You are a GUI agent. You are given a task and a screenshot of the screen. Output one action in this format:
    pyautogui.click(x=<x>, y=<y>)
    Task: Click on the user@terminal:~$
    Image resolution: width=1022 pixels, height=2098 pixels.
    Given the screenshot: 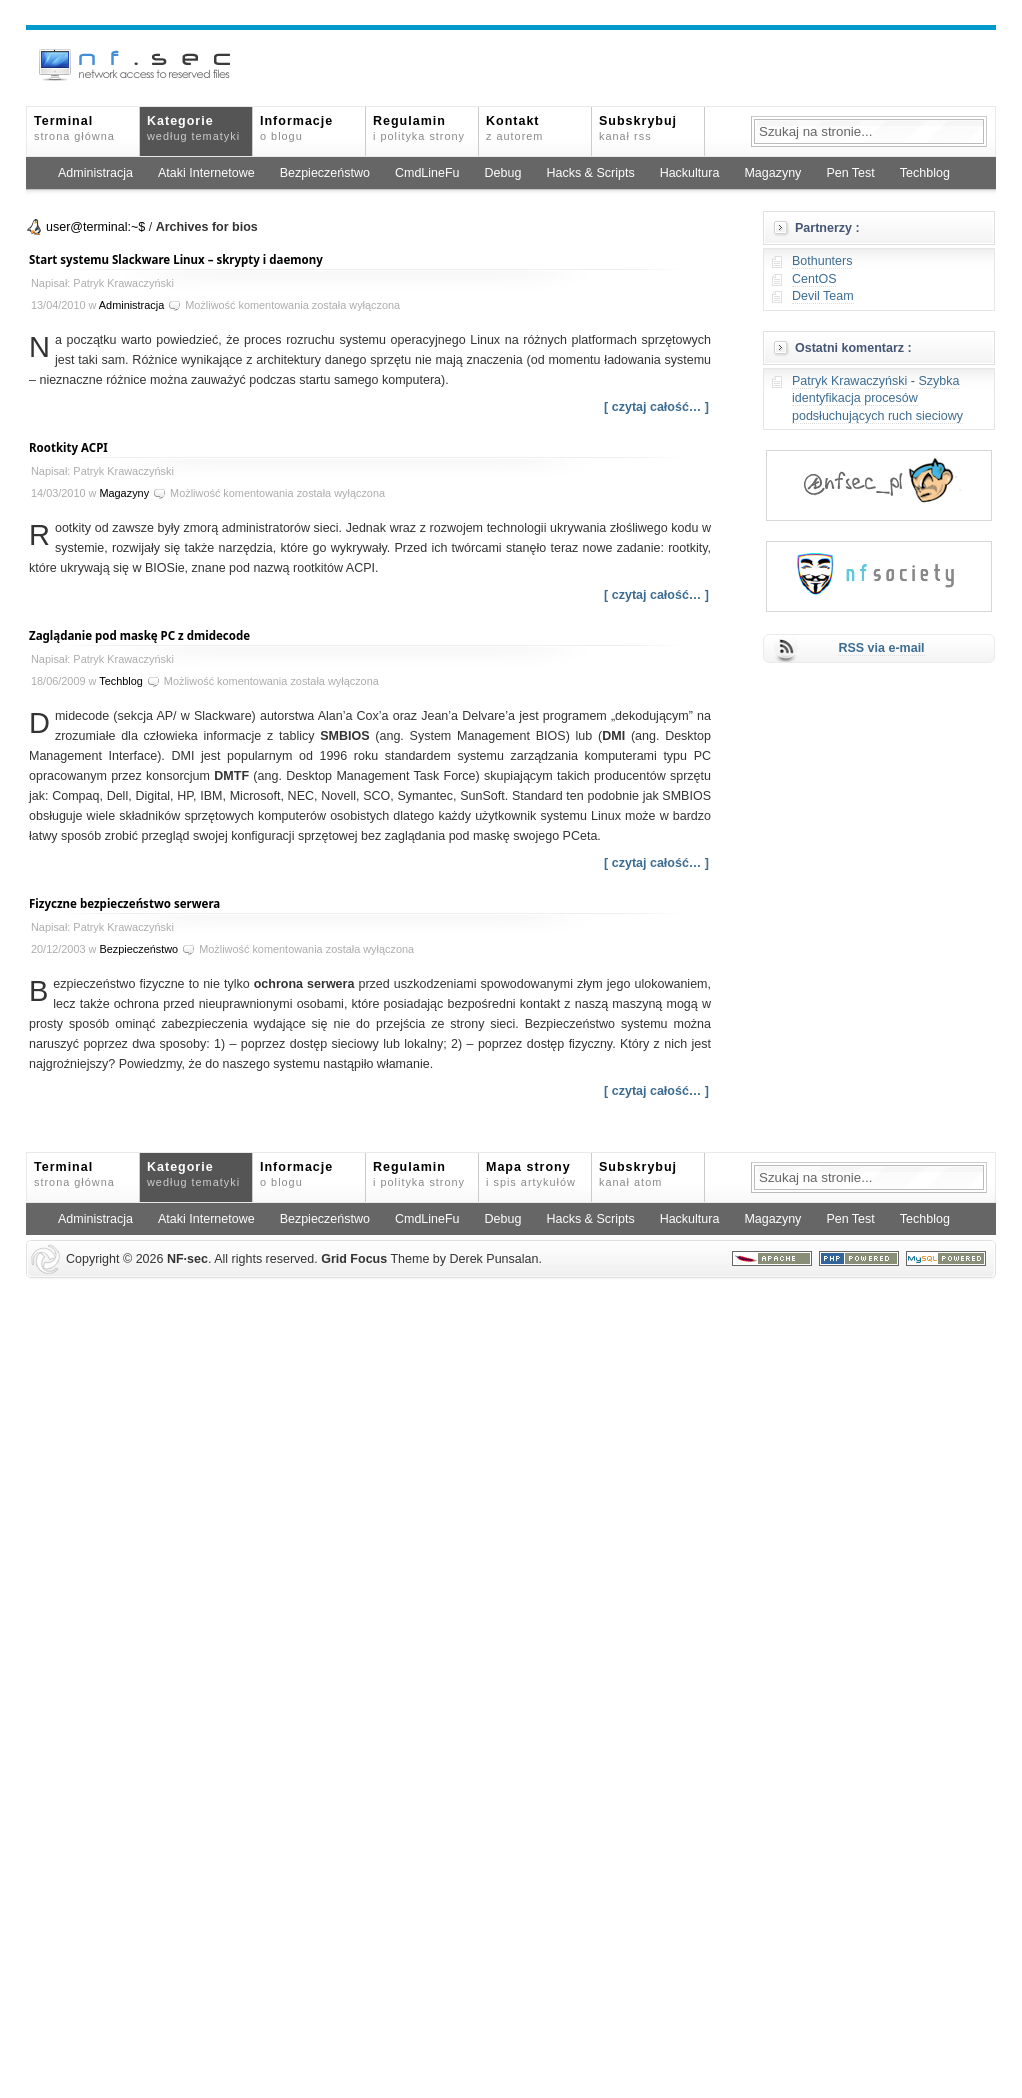 What is the action you would take?
    pyautogui.click(x=95, y=227)
    